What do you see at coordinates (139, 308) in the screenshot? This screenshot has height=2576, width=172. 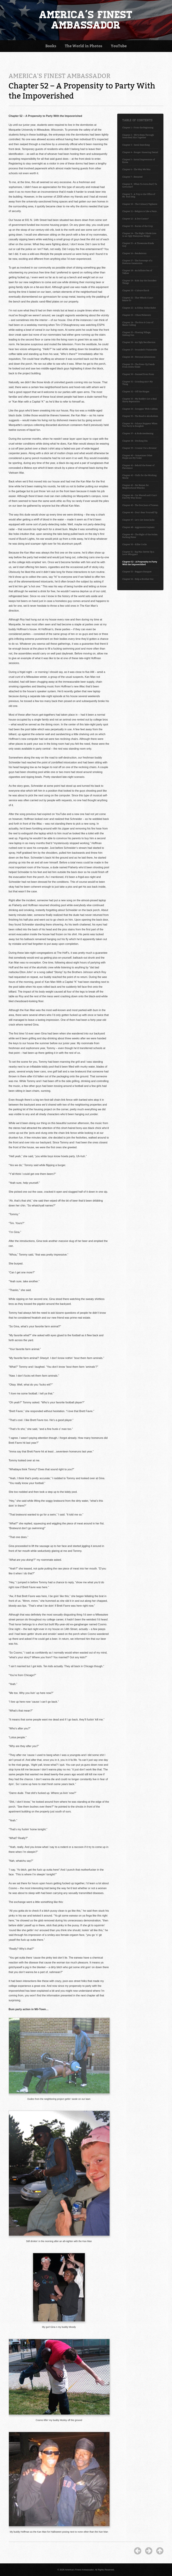 I see `Chapter 22 – A Filthy, Filthy Habit` at bounding box center [139, 308].